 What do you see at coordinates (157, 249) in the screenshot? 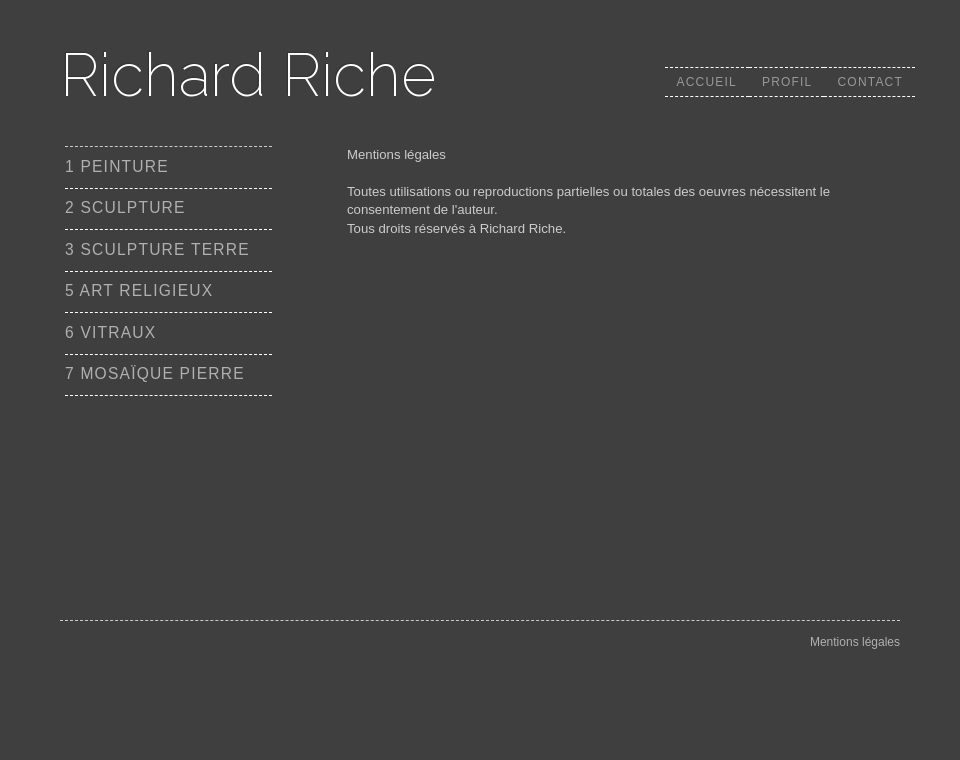
I see `3 SCULPTURE TERRE` at bounding box center [157, 249].